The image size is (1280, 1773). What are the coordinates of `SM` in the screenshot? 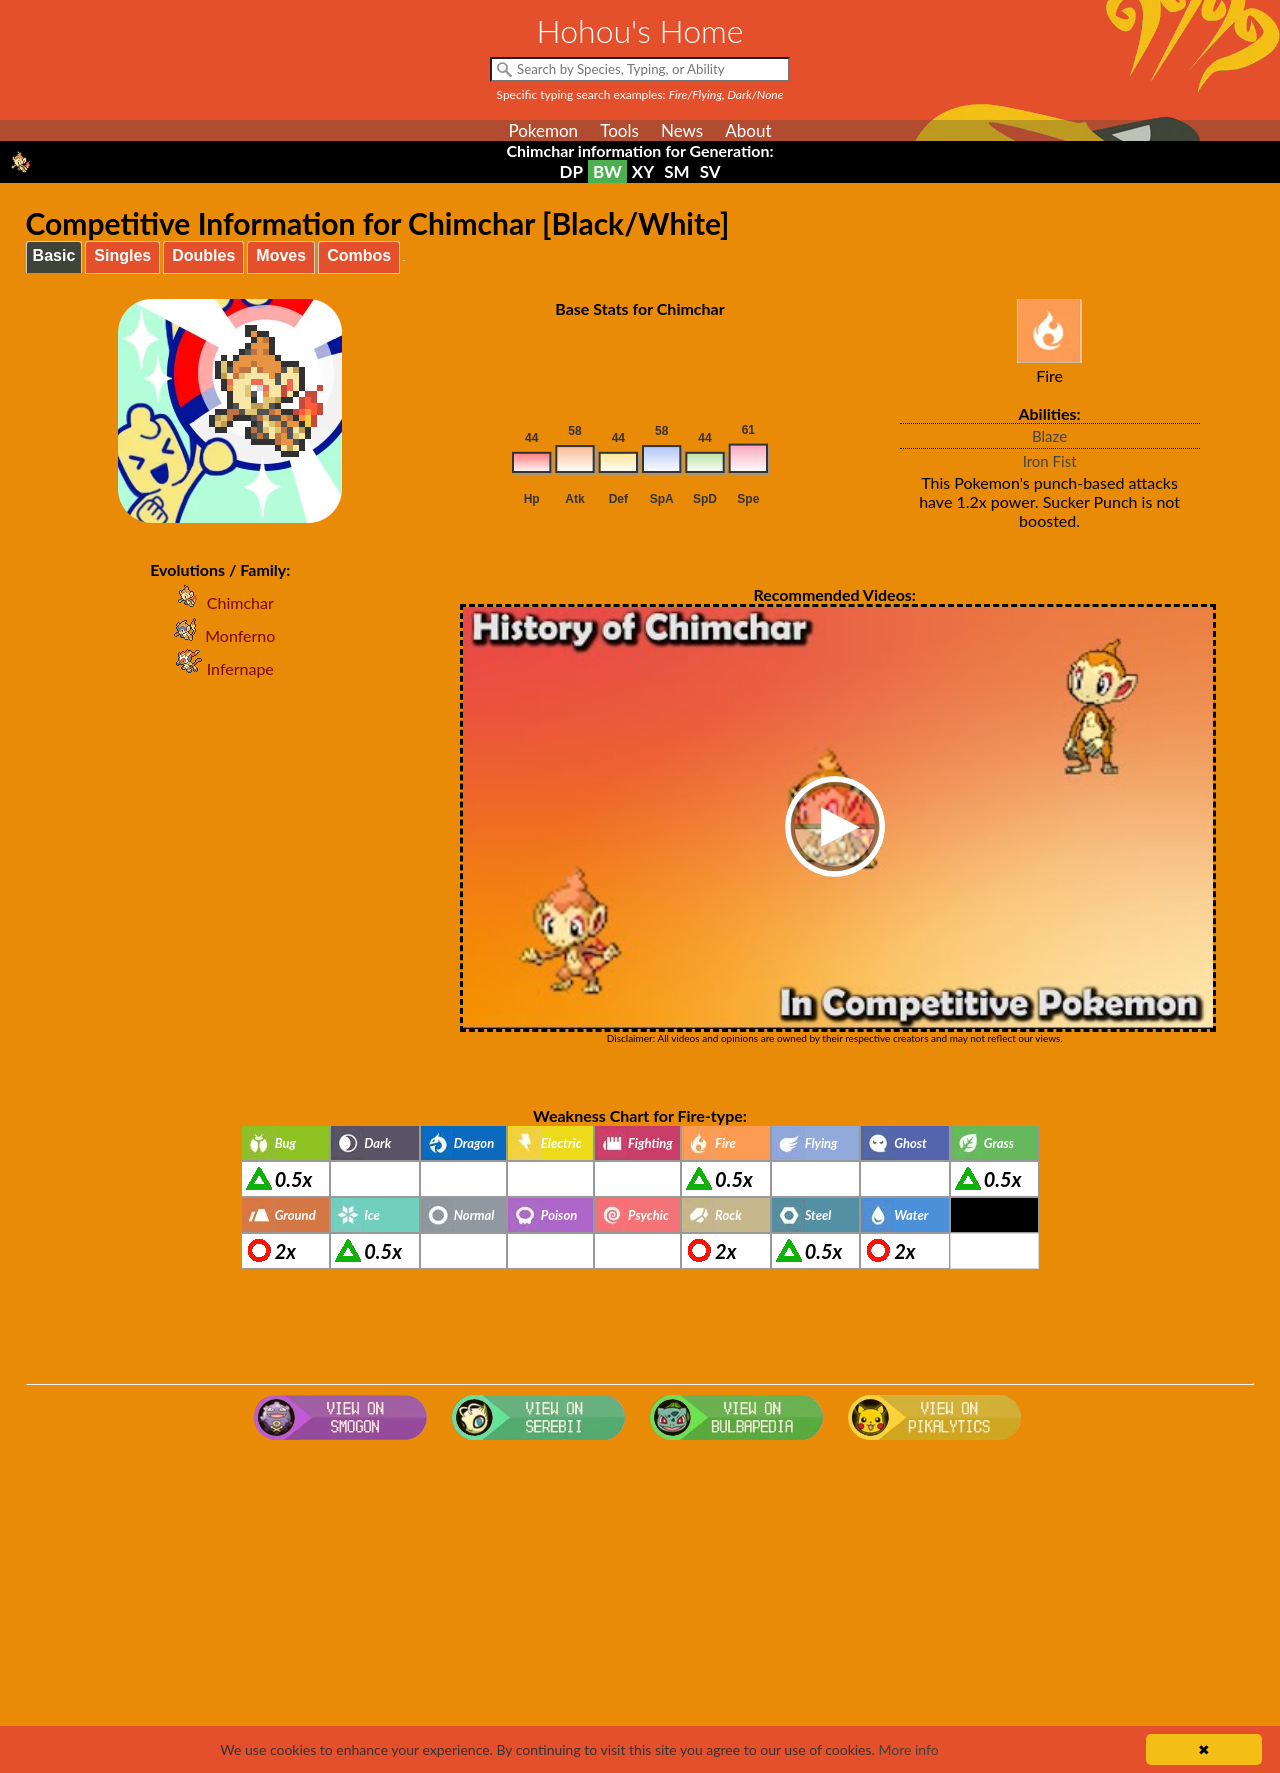 It's located at (676, 171).